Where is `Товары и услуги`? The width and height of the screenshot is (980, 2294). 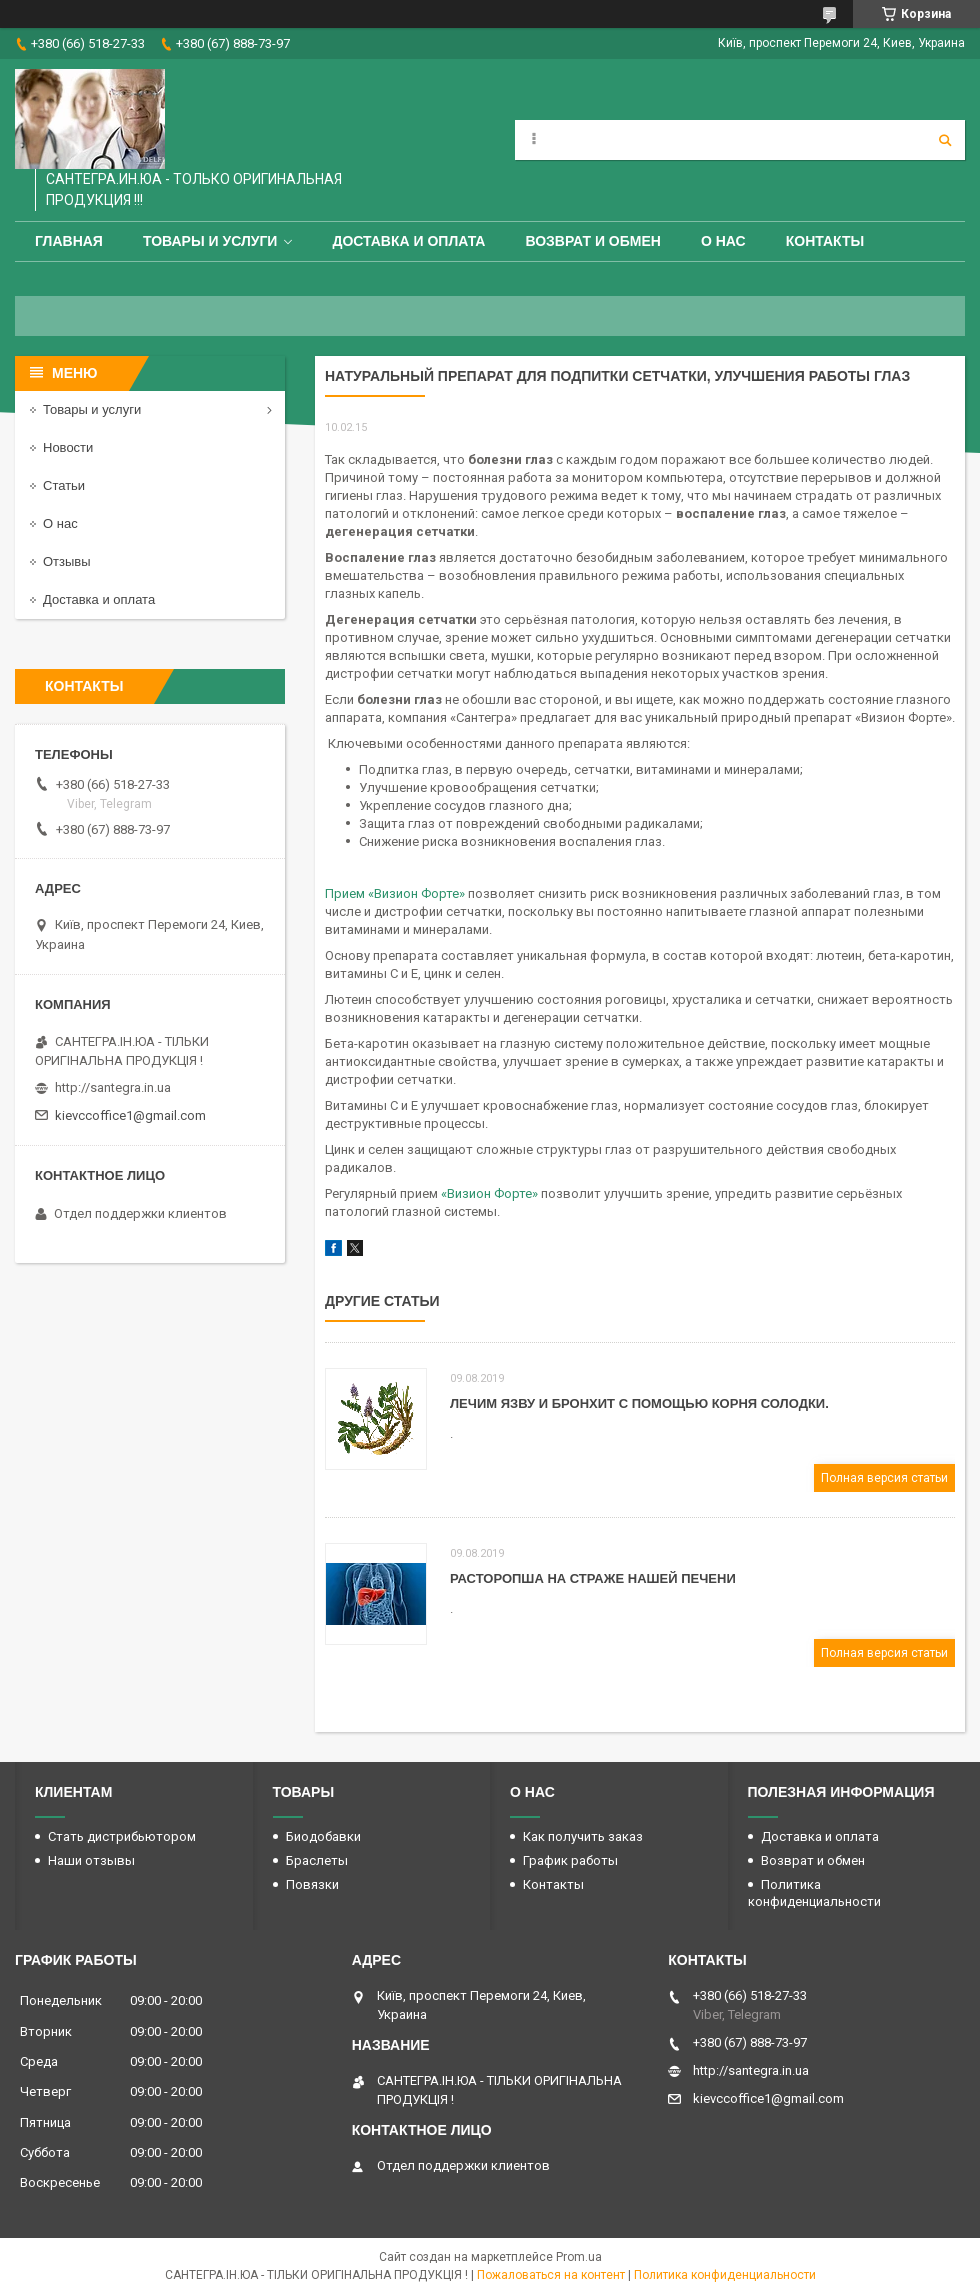 Товары и услуги is located at coordinates (210, 241).